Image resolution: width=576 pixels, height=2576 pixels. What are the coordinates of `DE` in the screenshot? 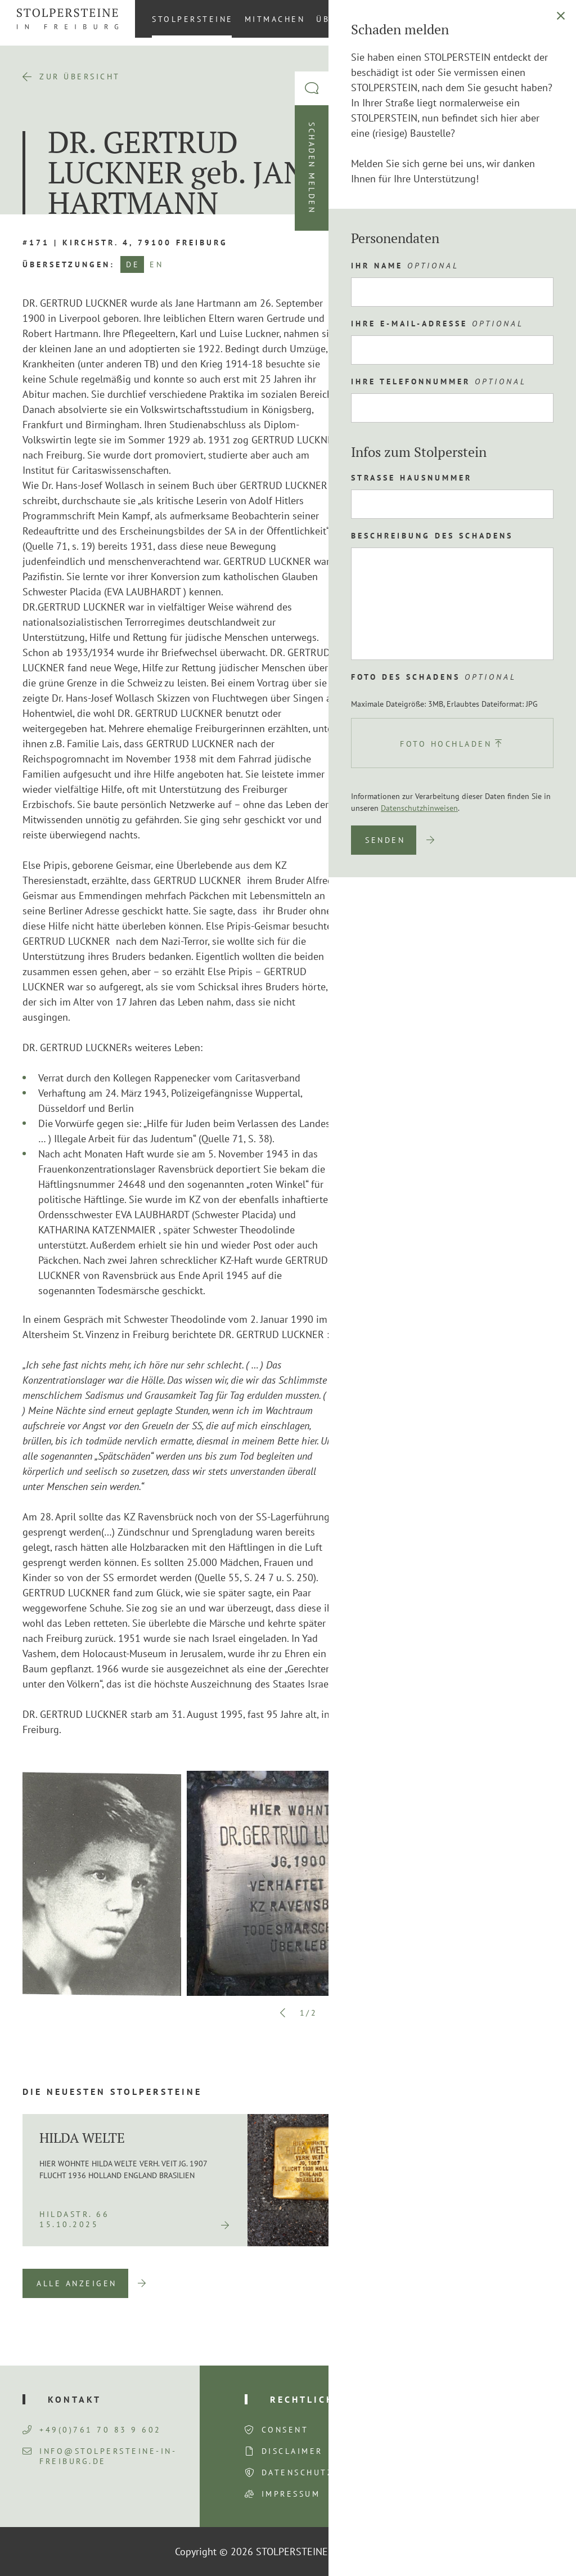 It's located at (133, 264).